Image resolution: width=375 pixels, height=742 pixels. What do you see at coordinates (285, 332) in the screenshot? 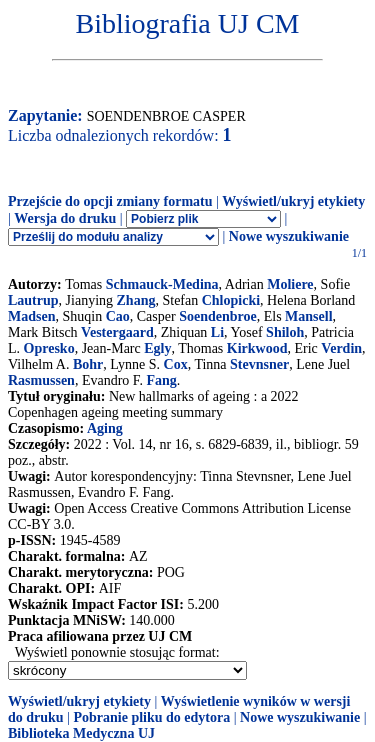
I see `Shiloh` at bounding box center [285, 332].